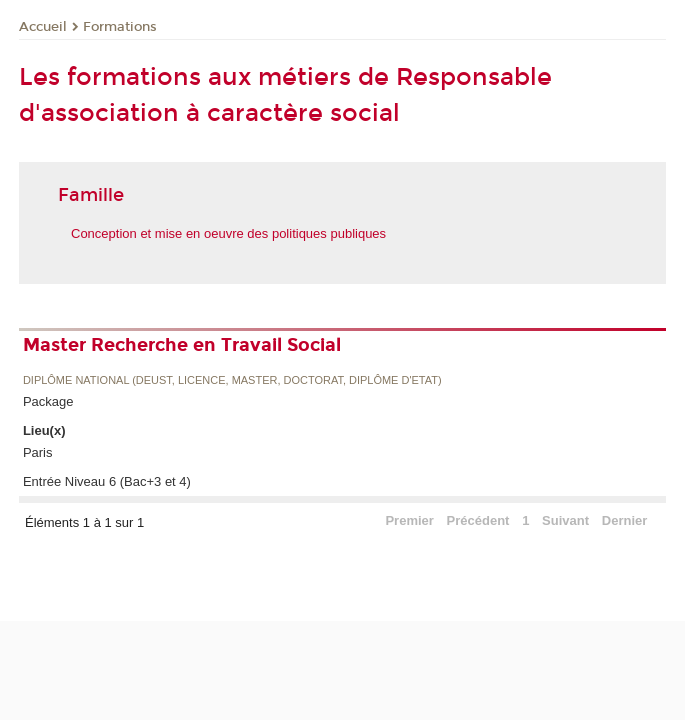 This screenshot has width=685, height=720. I want to click on Premier, so click(409, 520).